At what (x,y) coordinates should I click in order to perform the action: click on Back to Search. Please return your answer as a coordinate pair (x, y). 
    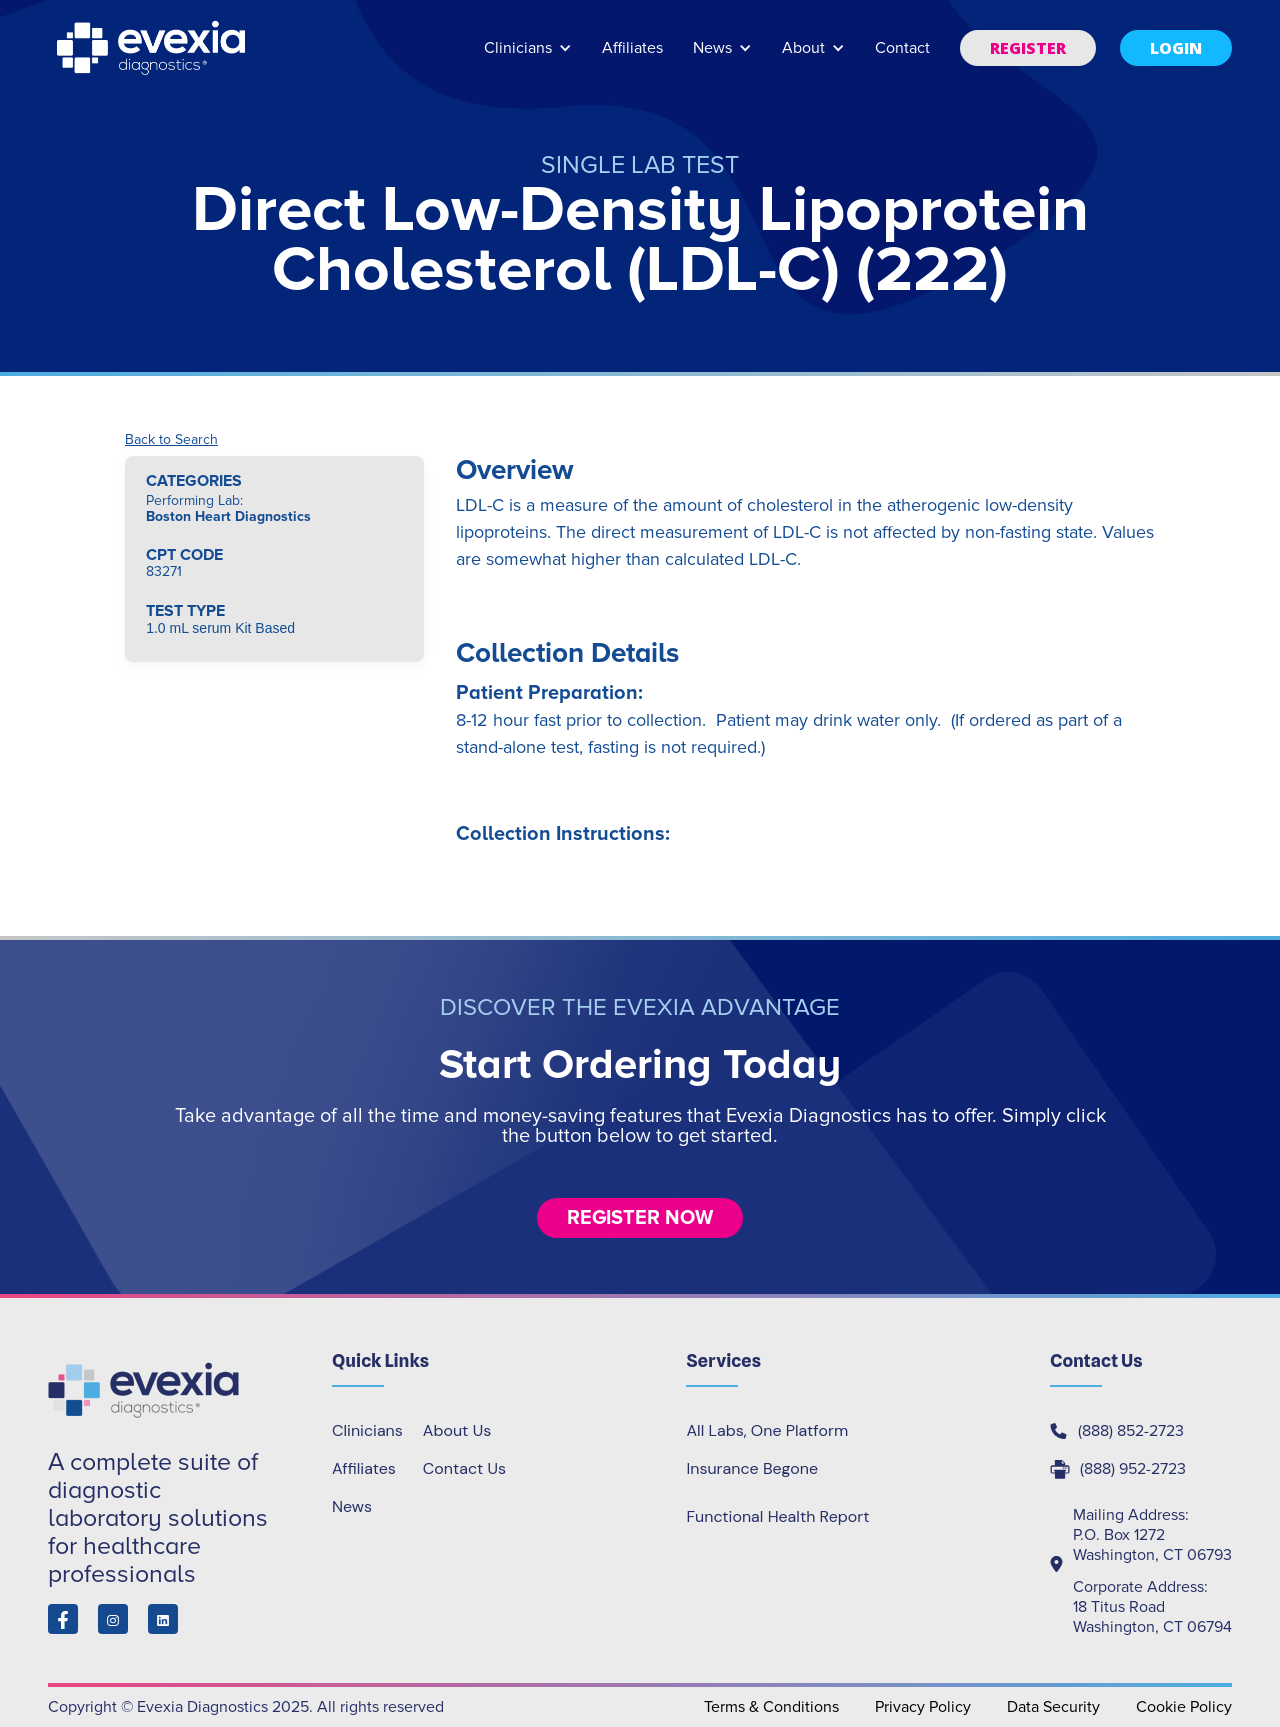
    Looking at the image, I should click on (171, 440).